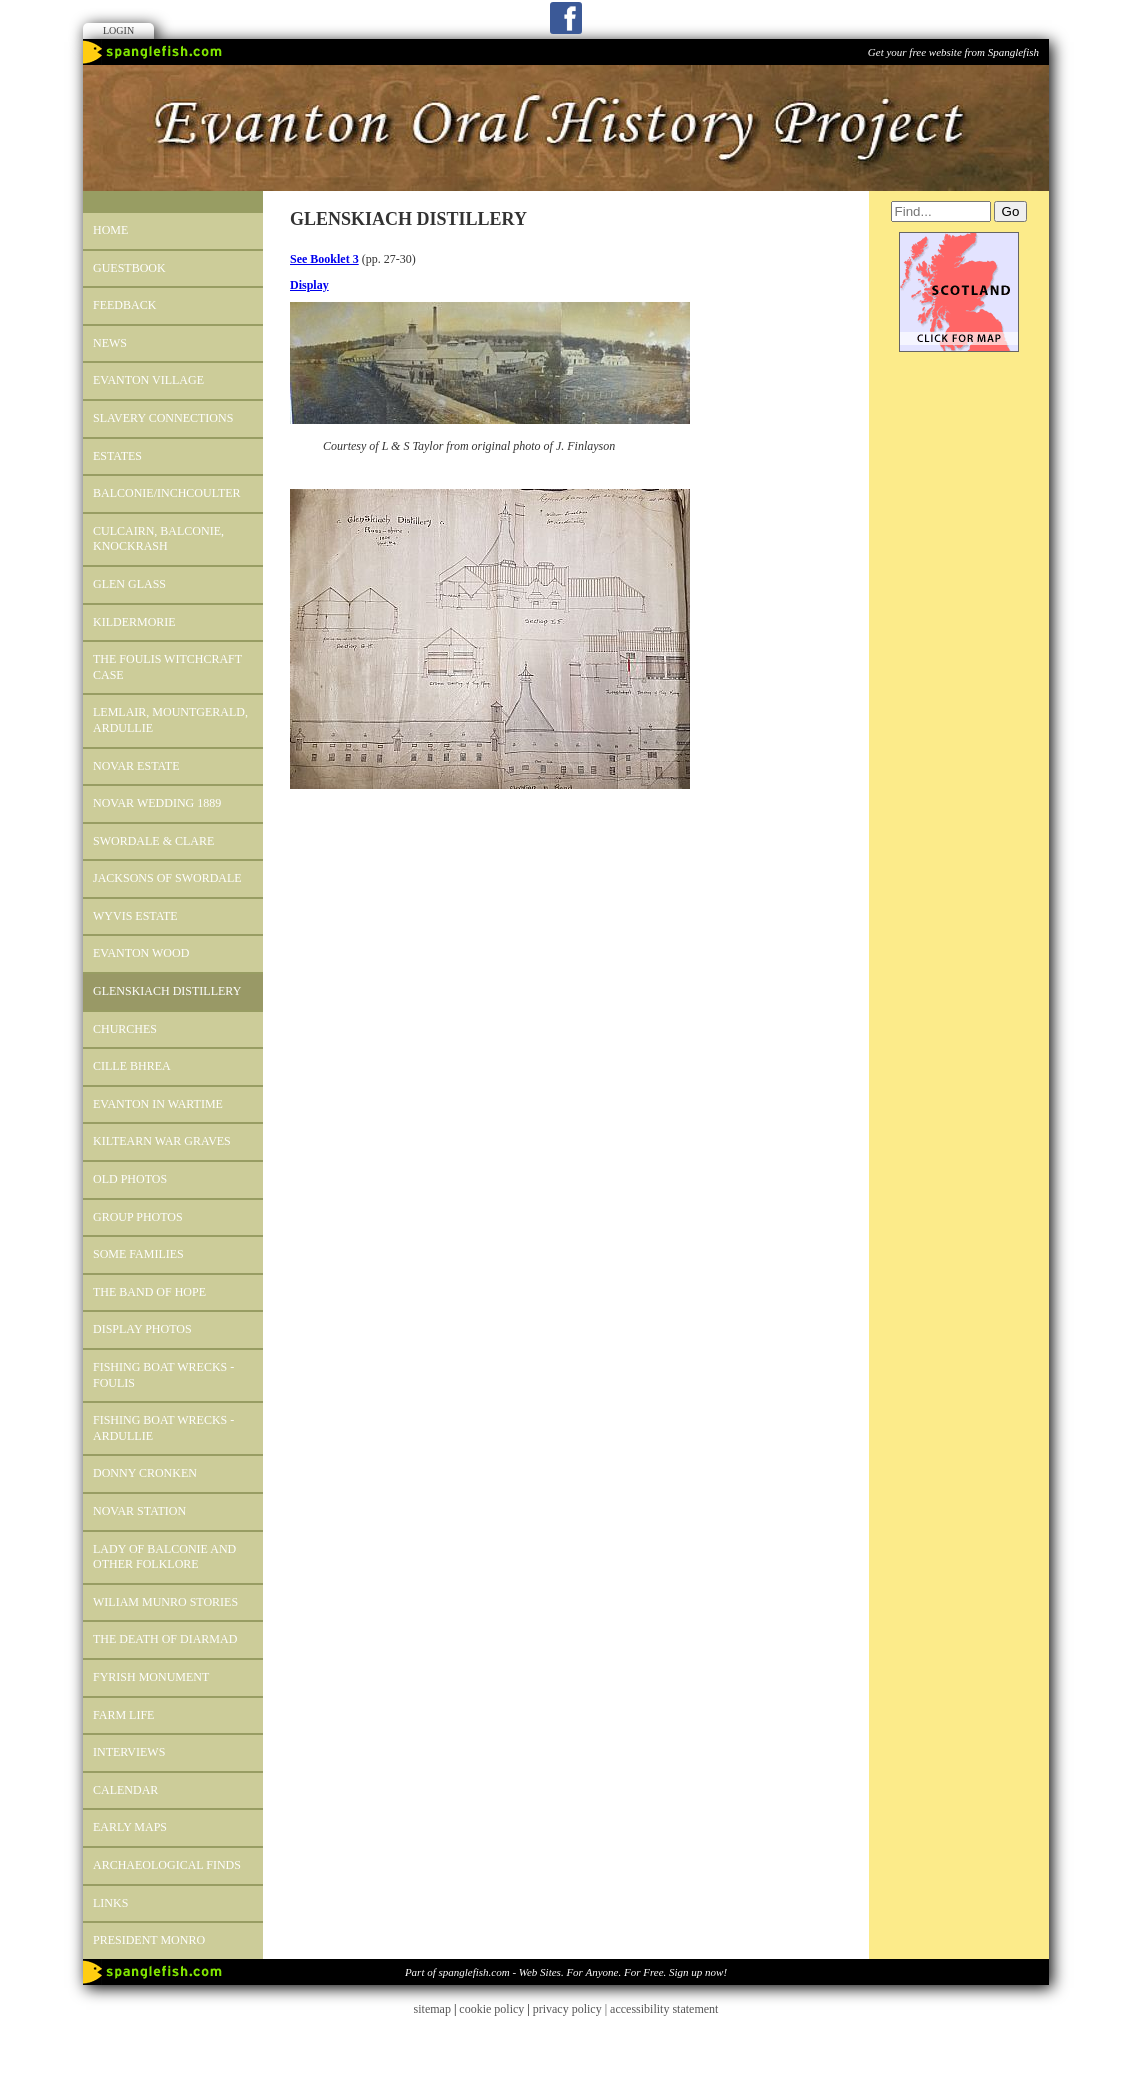 The image size is (1132, 2088). I want to click on Login, so click(118, 30).